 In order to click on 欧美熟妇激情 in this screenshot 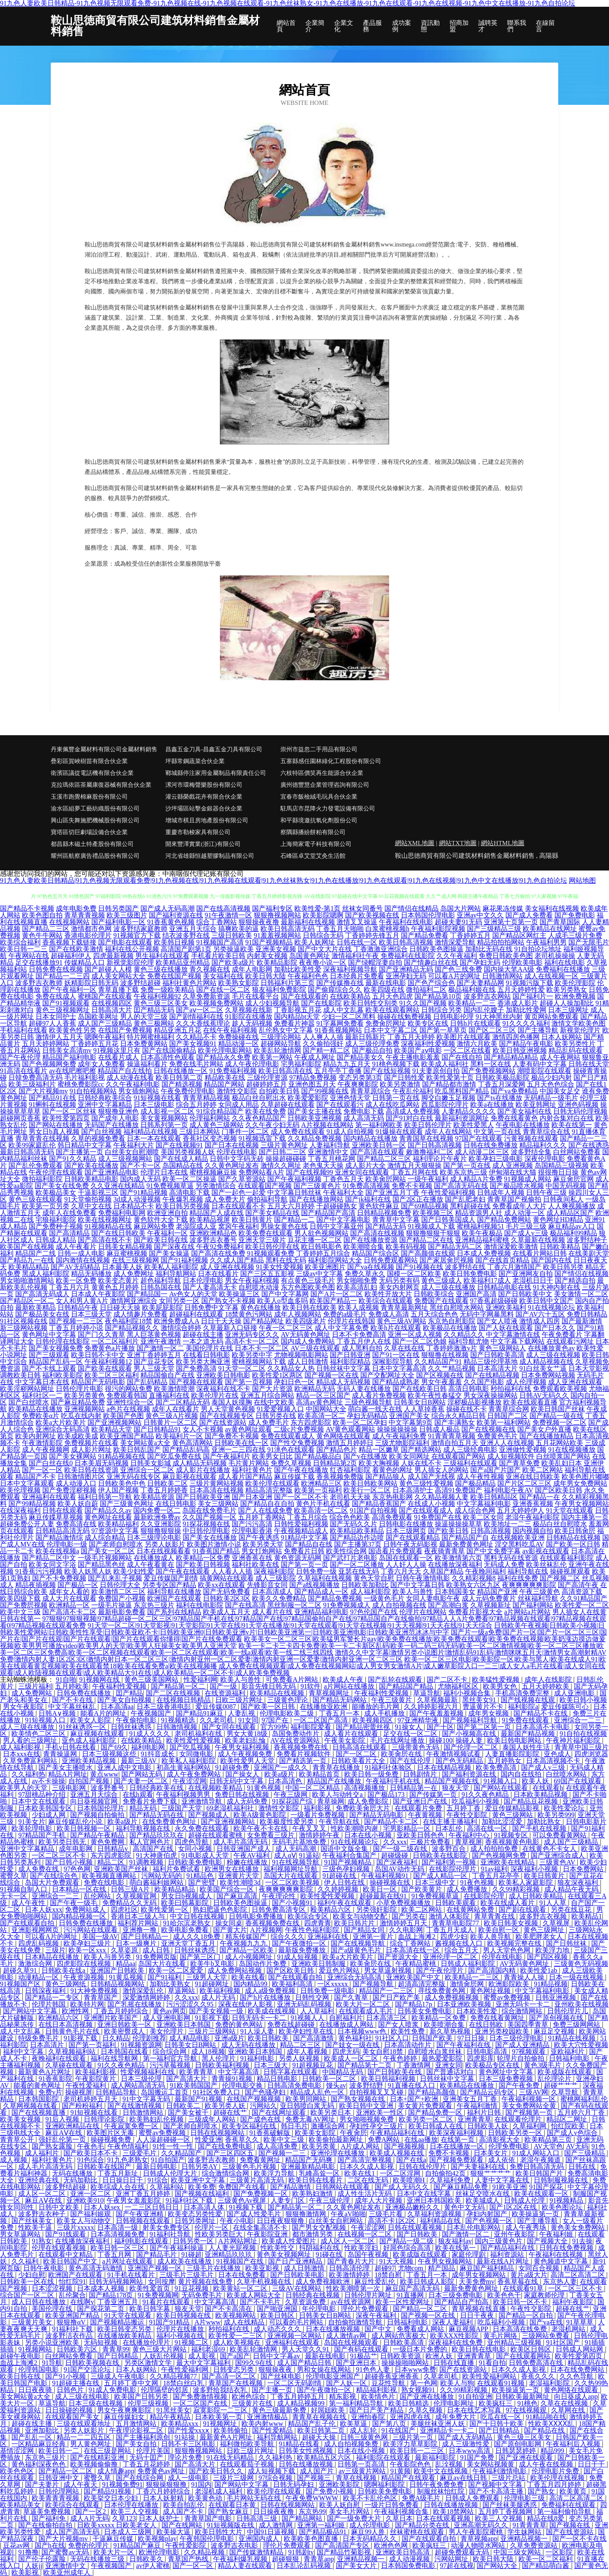, I will do `click(313, 2193)`.